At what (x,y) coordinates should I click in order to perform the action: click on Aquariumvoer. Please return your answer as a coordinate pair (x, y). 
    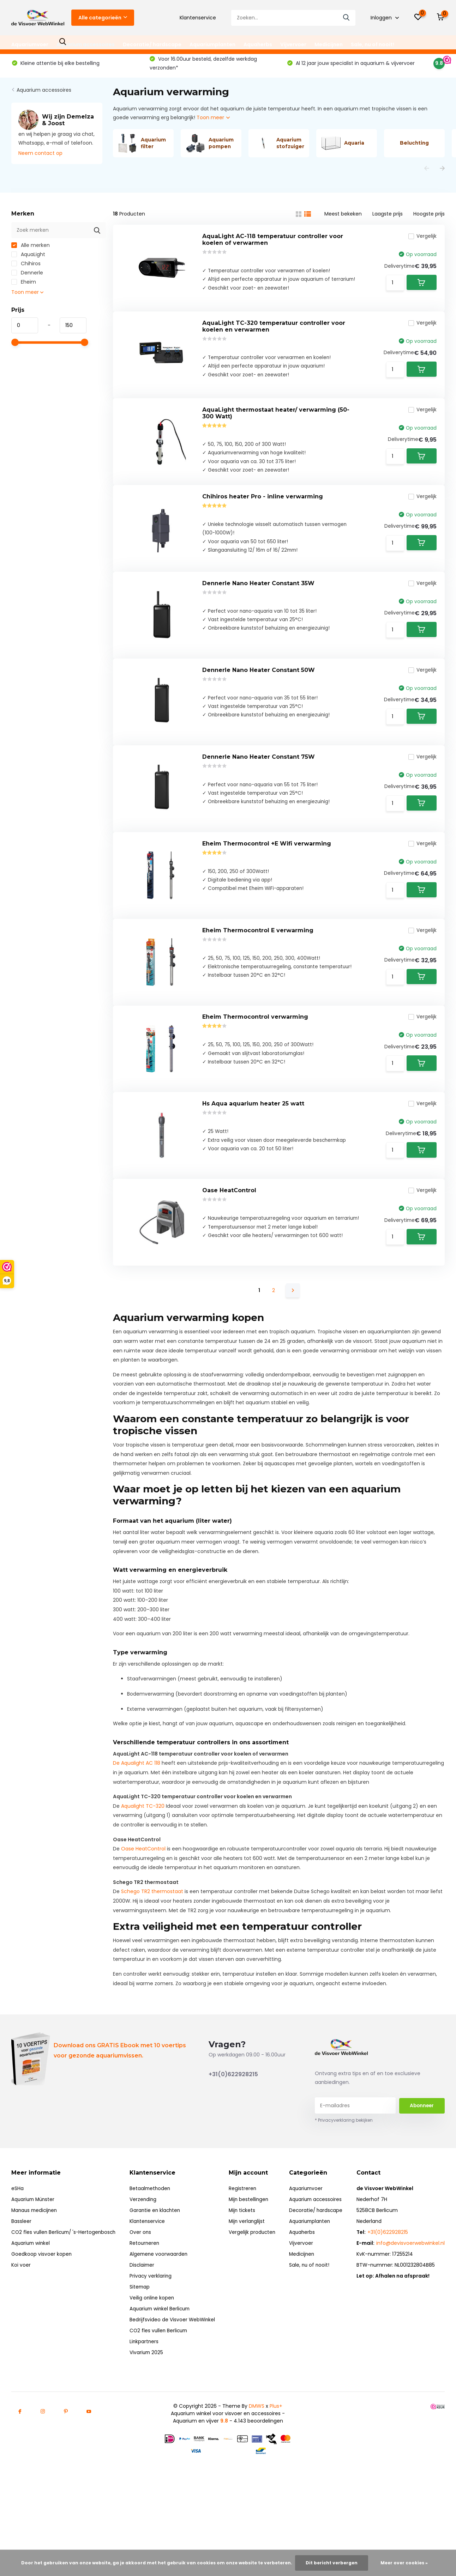
    Looking at the image, I should click on (29, 44).